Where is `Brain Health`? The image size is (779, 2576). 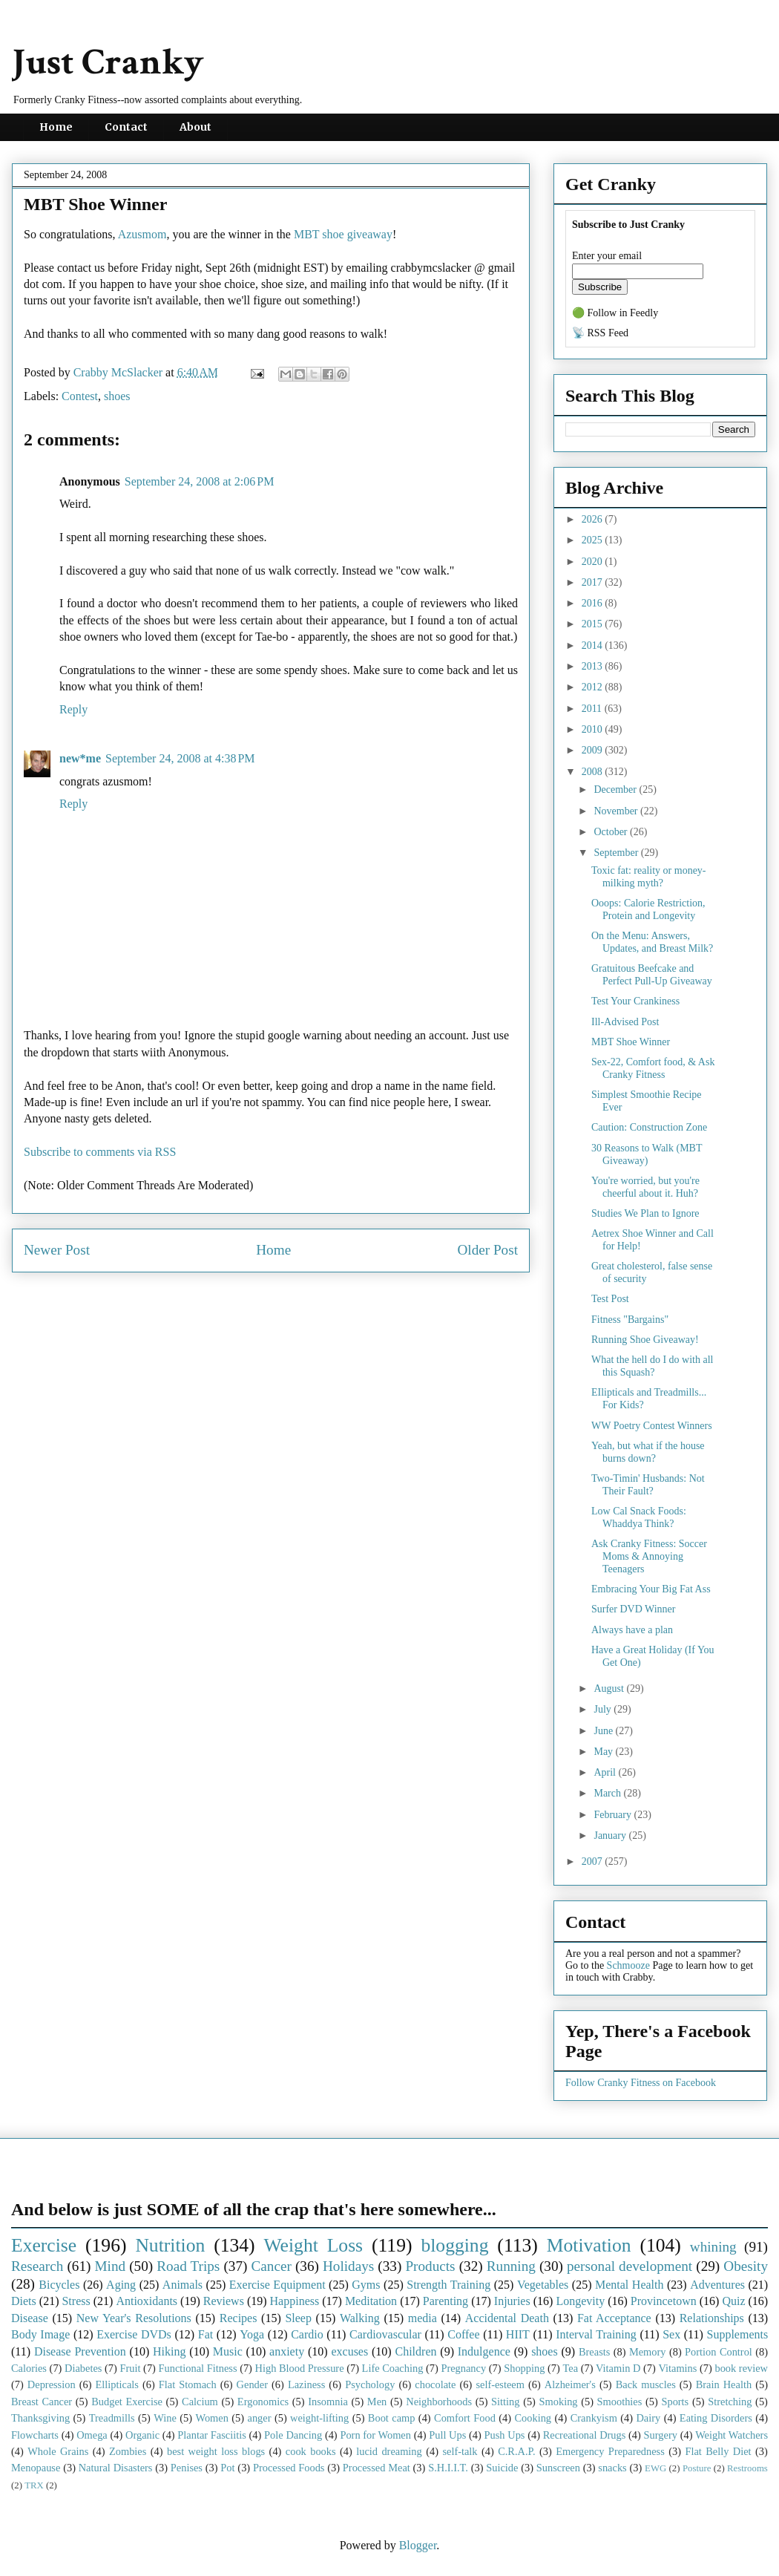 Brain Health is located at coordinates (724, 2384).